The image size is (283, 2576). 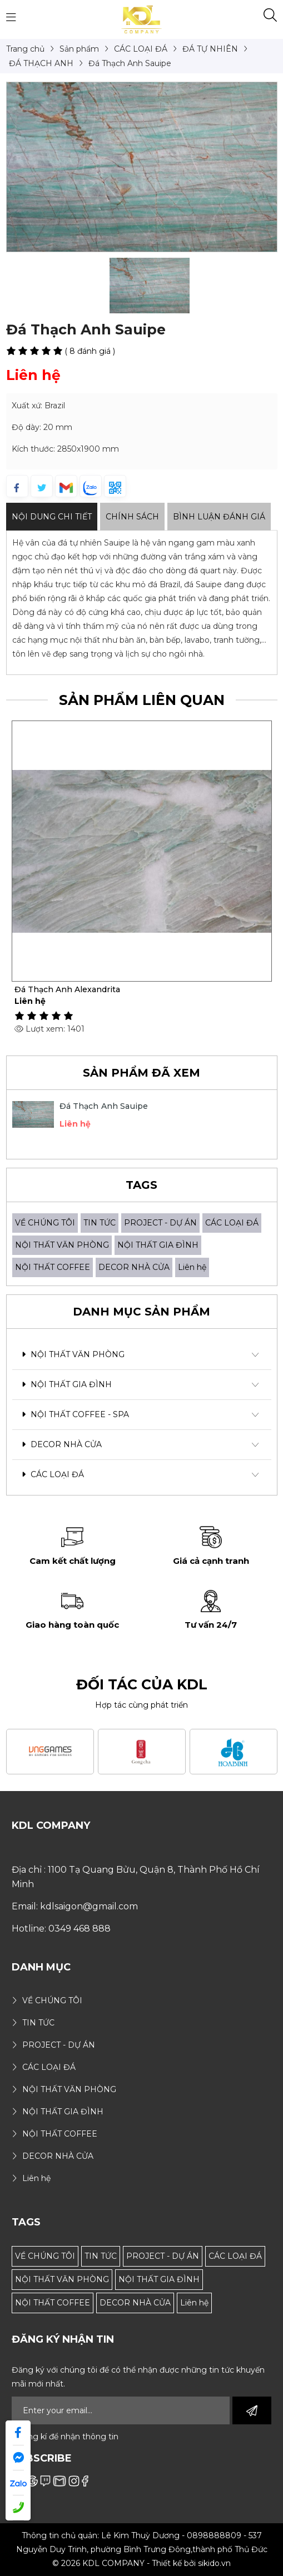 I want to click on NỘI THẤT COFFEE, so click(x=52, y=1267).